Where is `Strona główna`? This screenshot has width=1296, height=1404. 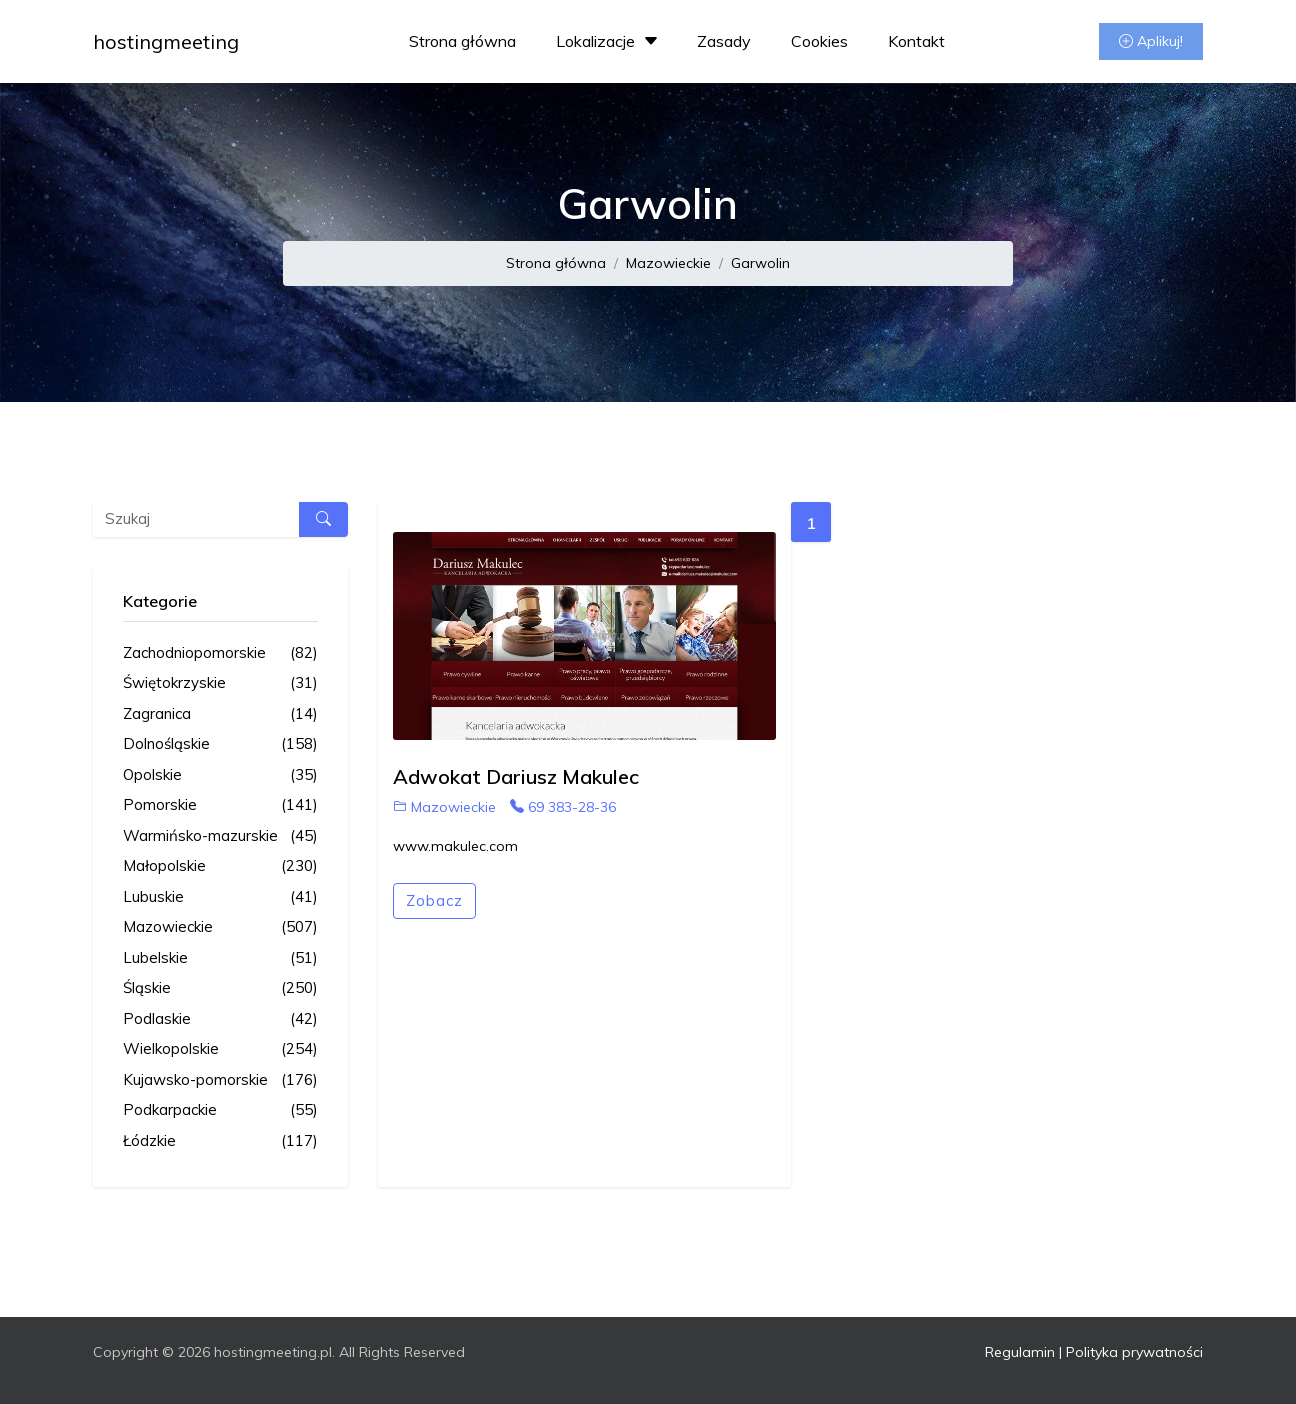 Strona główna is located at coordinates (462, 41).